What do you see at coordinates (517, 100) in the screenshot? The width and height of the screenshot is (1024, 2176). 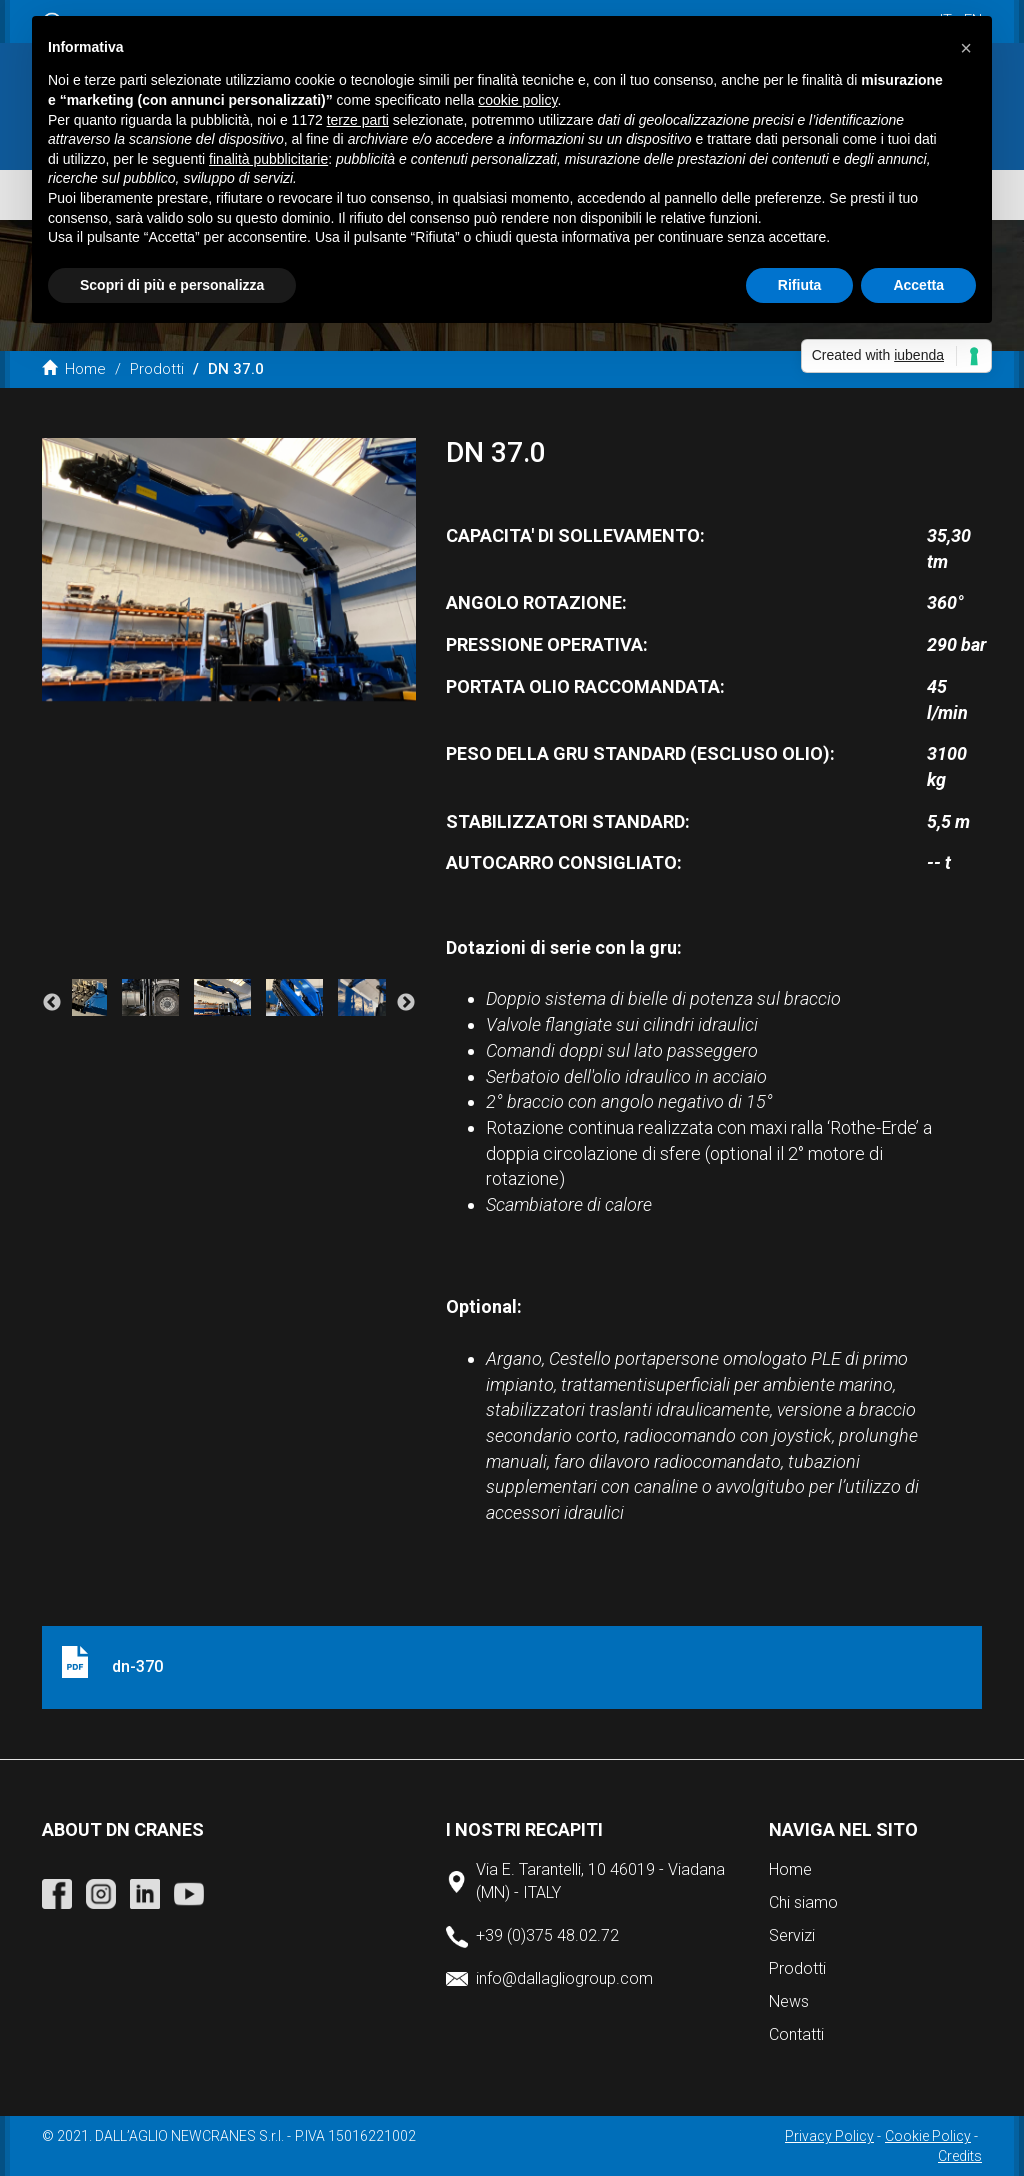 I see `cookie policy [button]` at bounding box center [517, 100].